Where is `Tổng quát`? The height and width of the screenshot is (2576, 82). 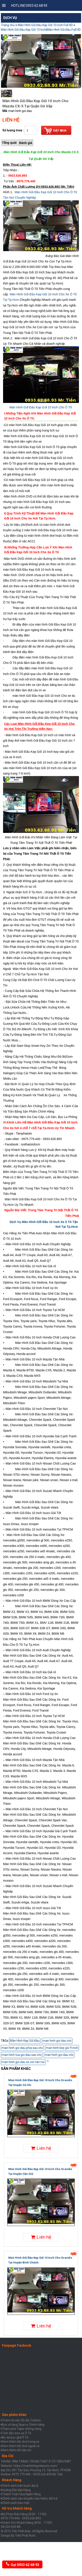 Tổng quát is located at coordinates (9, 142).